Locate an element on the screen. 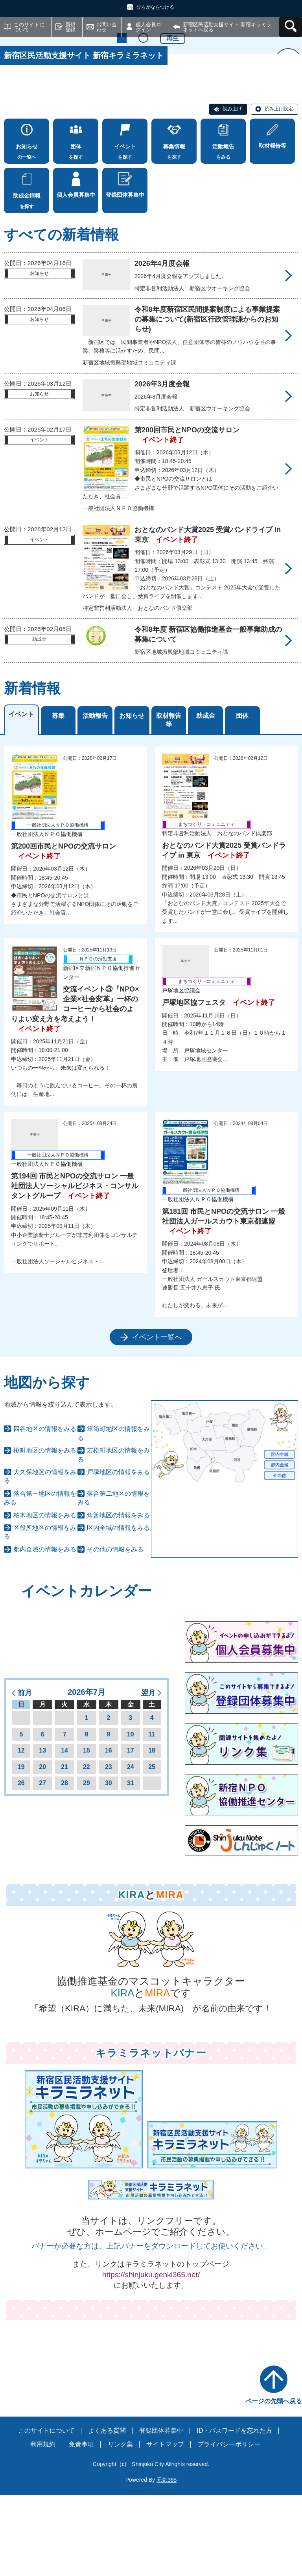 This screenshot has height=2576, width=302. 2 [tab] is located at coordinates (143, 156).